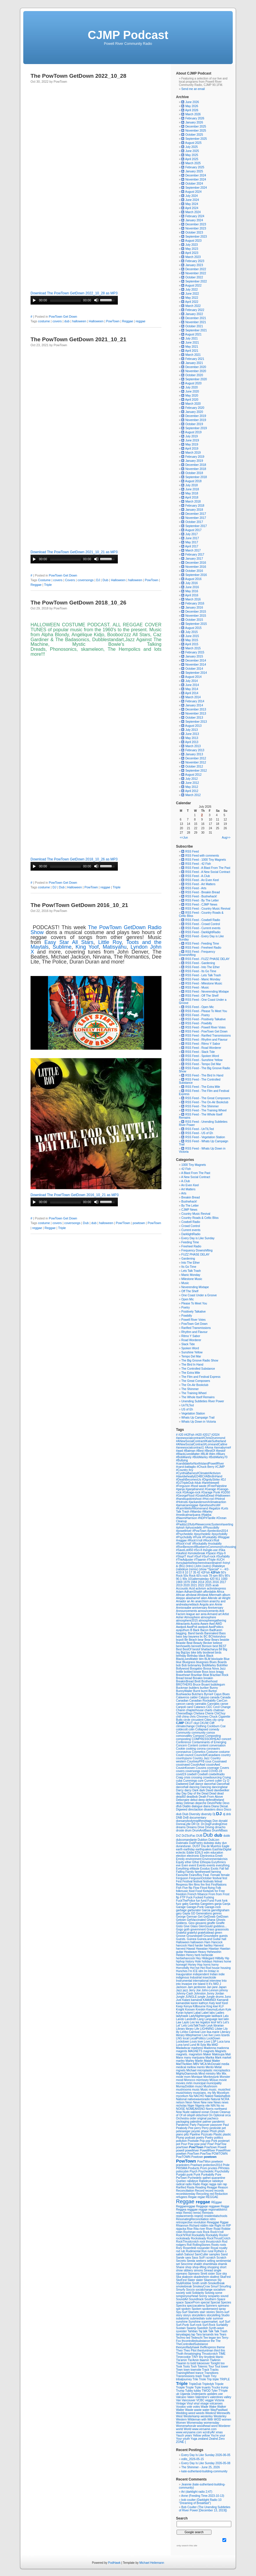  I want to click on KLF, so click(221, 2006).